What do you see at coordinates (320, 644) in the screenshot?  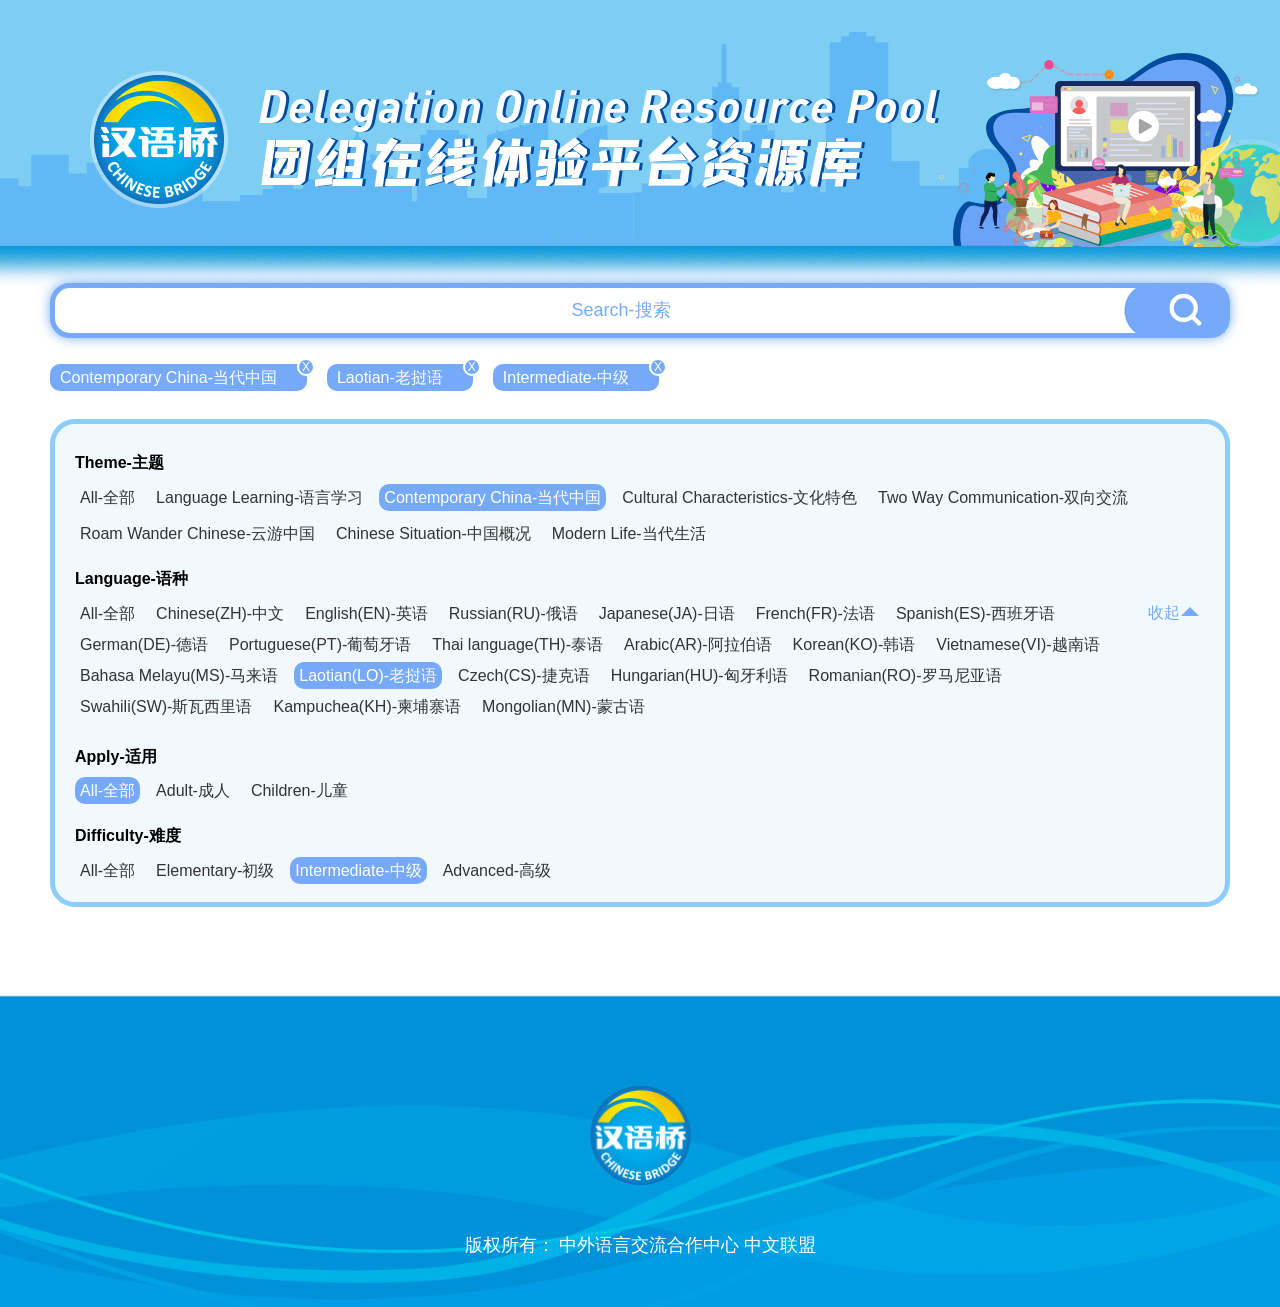 I see `Portuguese(PT)-葡萄牙语` at bounding box center [320, 644].